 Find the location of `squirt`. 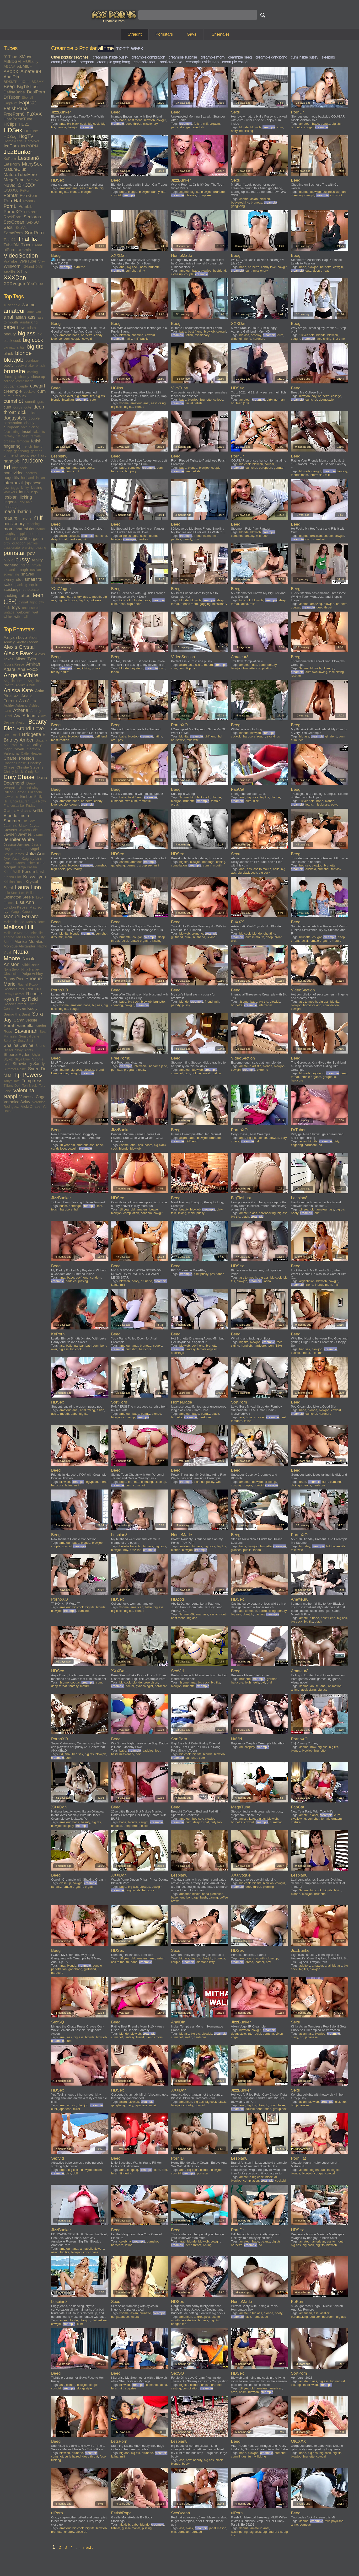

squirt is located at coordinates (33, 585).